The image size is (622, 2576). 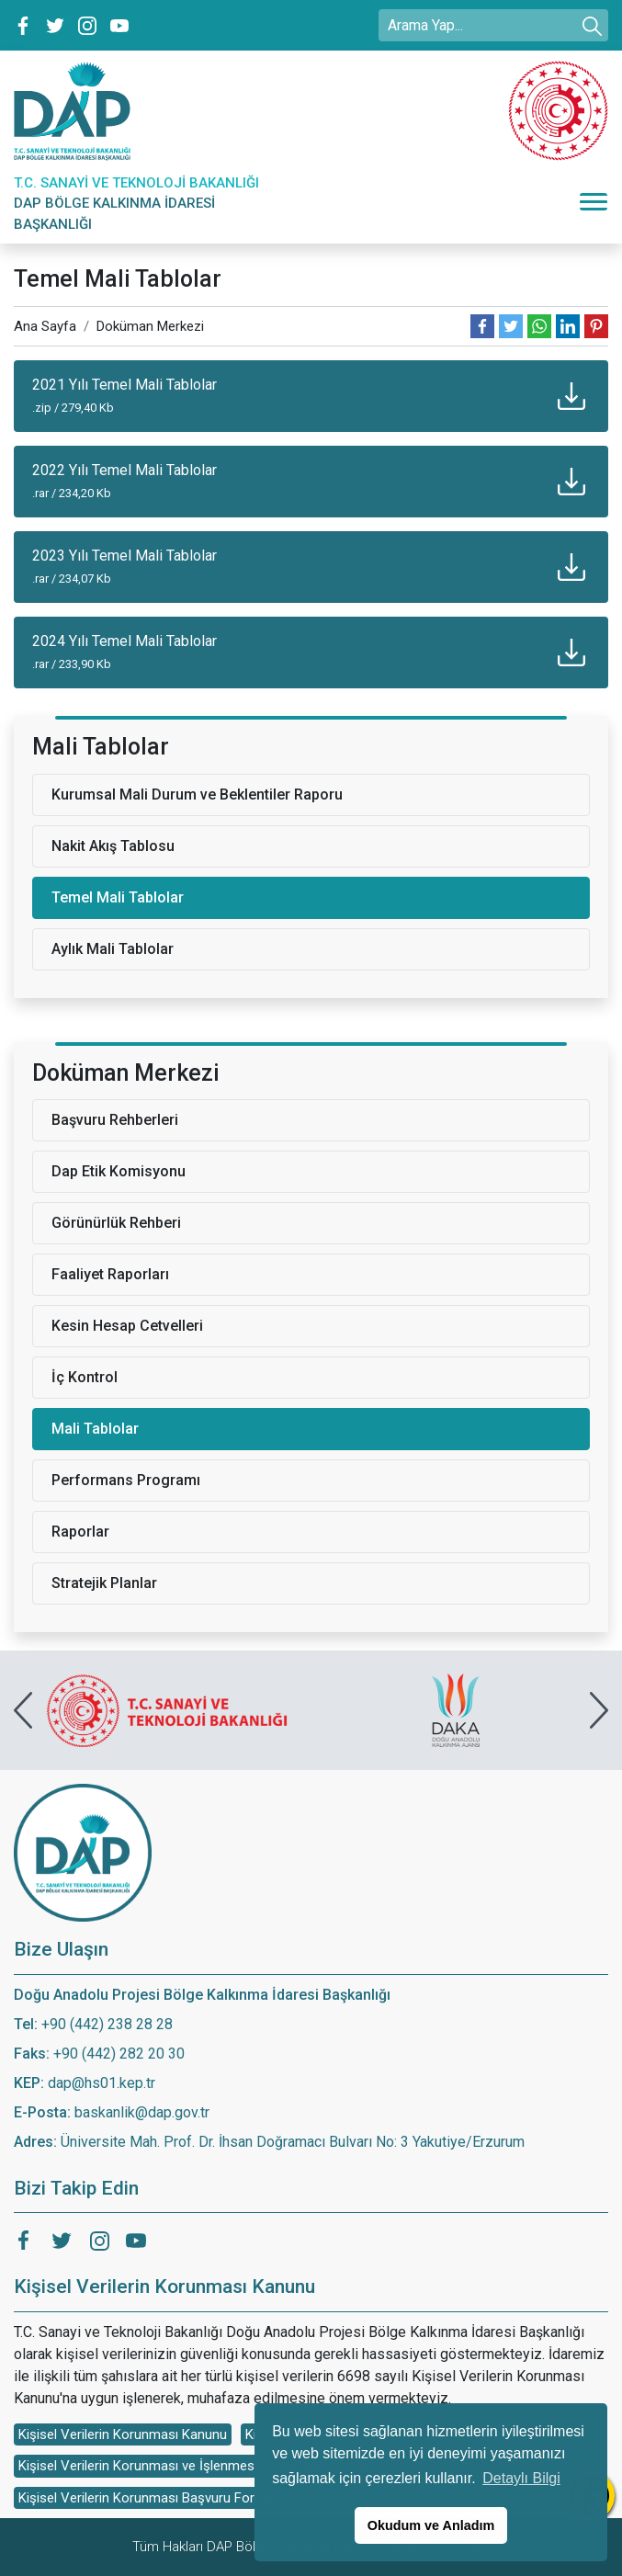 I want to click on Kurumsal Mali Durum ve Beklentiler Raporu, so click(x=197, y=794).